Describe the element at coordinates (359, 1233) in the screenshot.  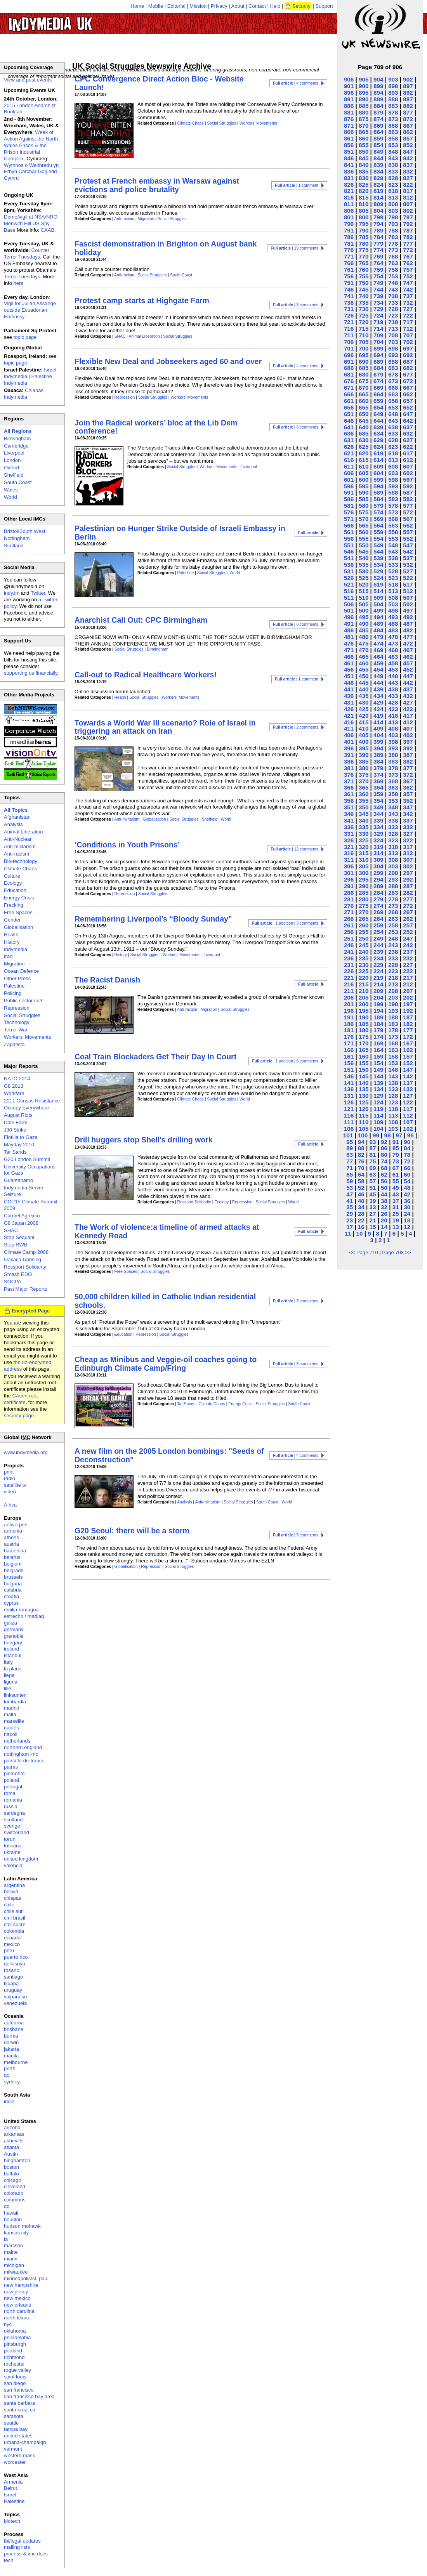
I see `10` at that location.